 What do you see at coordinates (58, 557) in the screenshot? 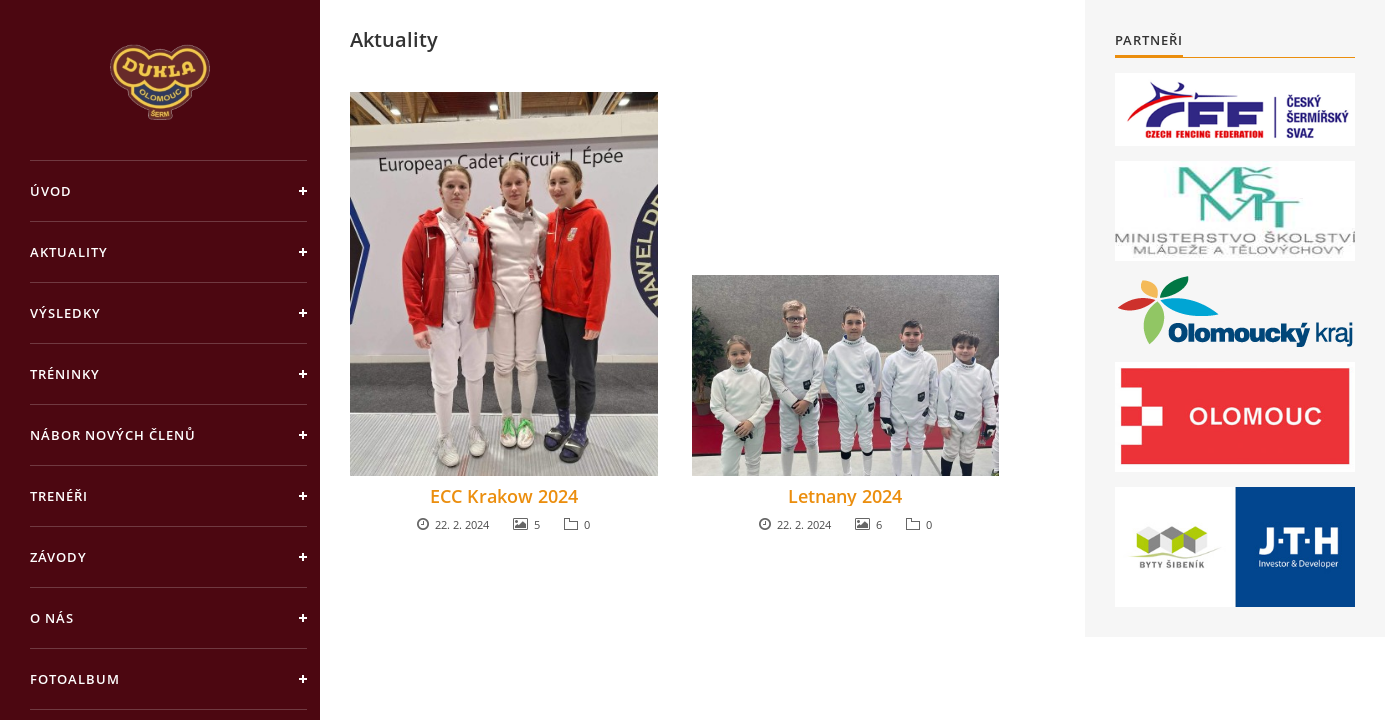
I see `Závody` at bounding box center [58, 557].